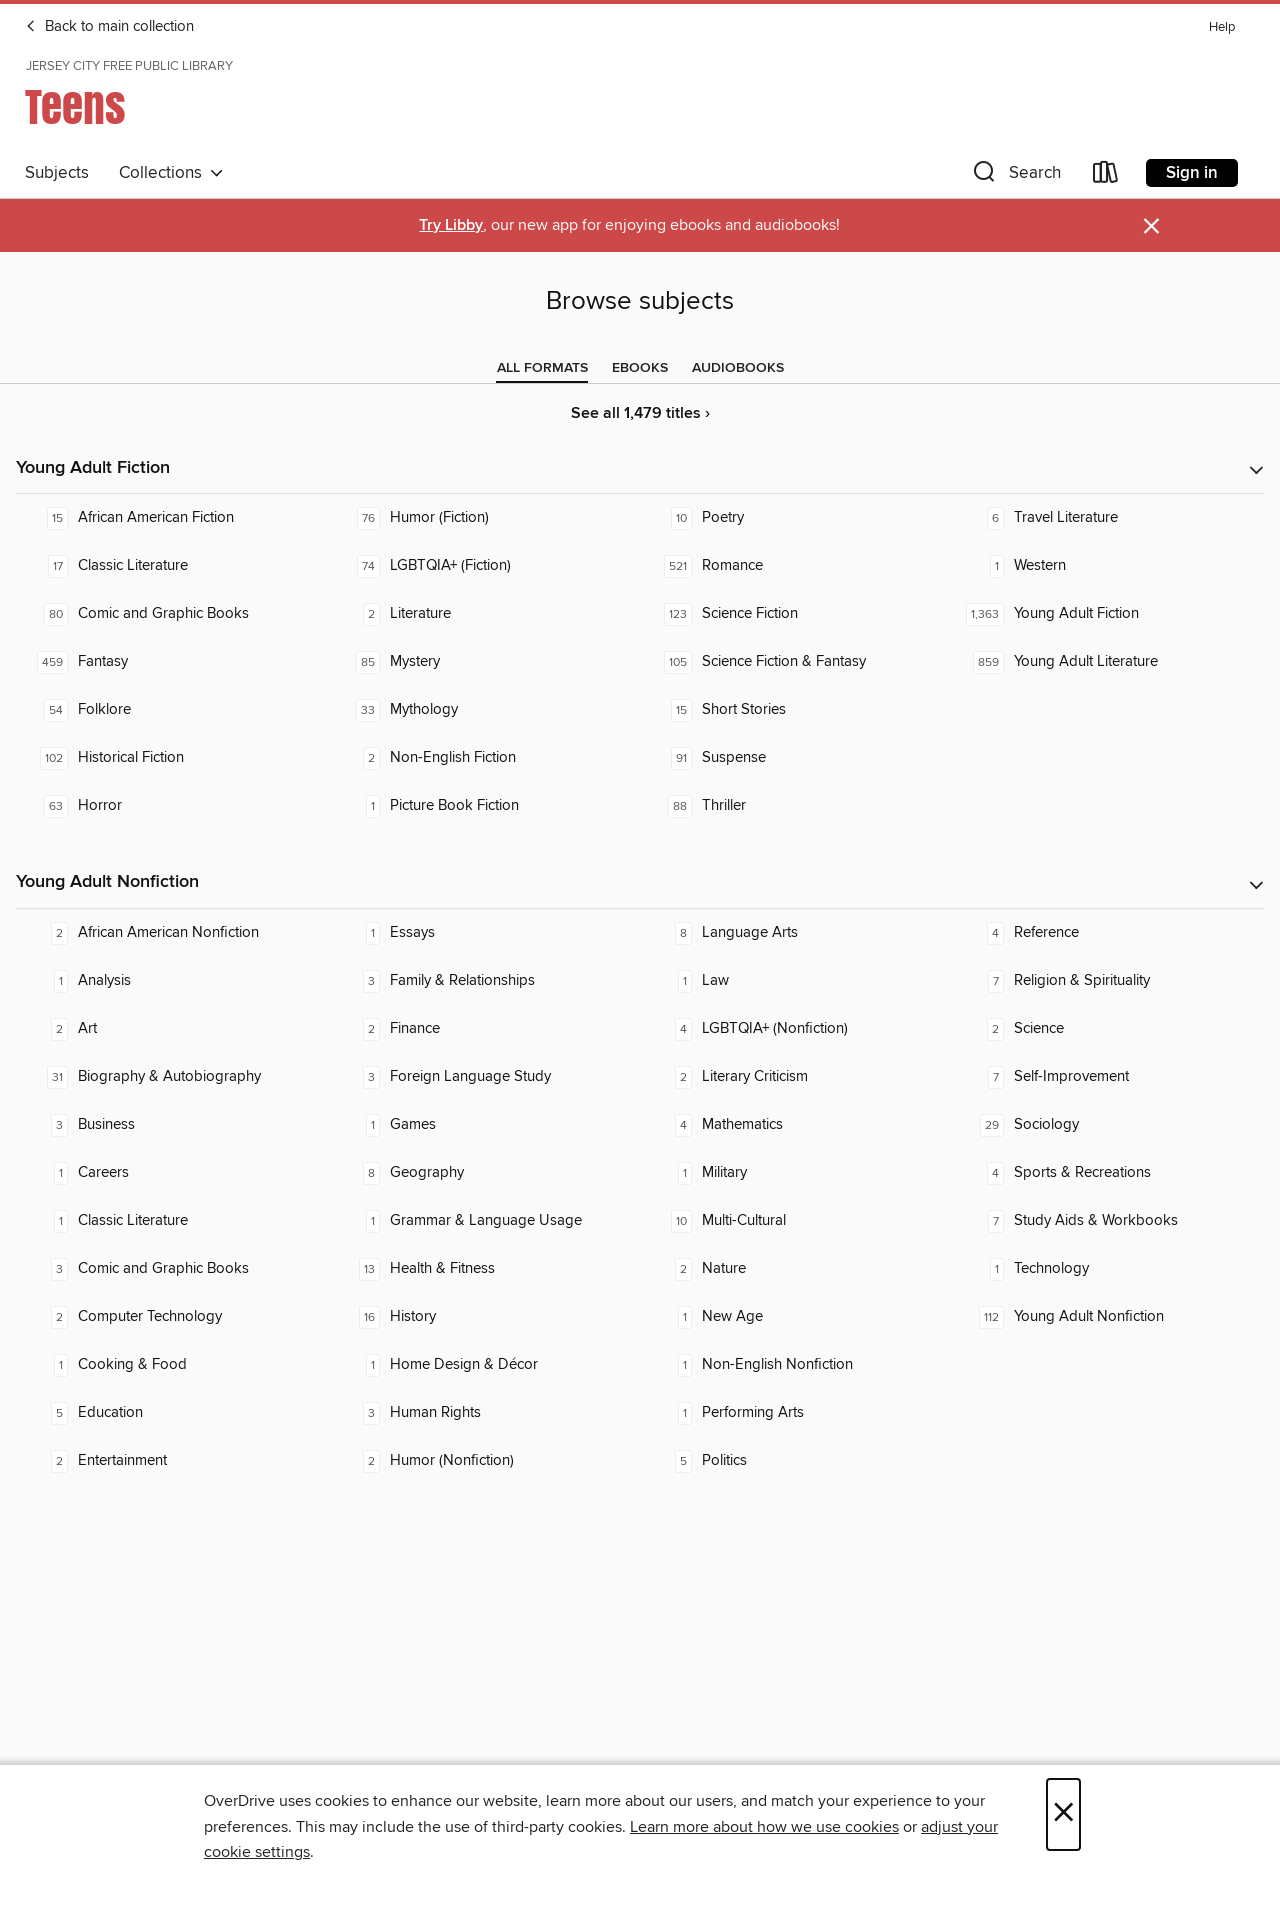  What do you see at coordinates (796, 566) in the screenshot?
I see `[Romance. 521 titles in collection.]` at bounding box center [796, 566].